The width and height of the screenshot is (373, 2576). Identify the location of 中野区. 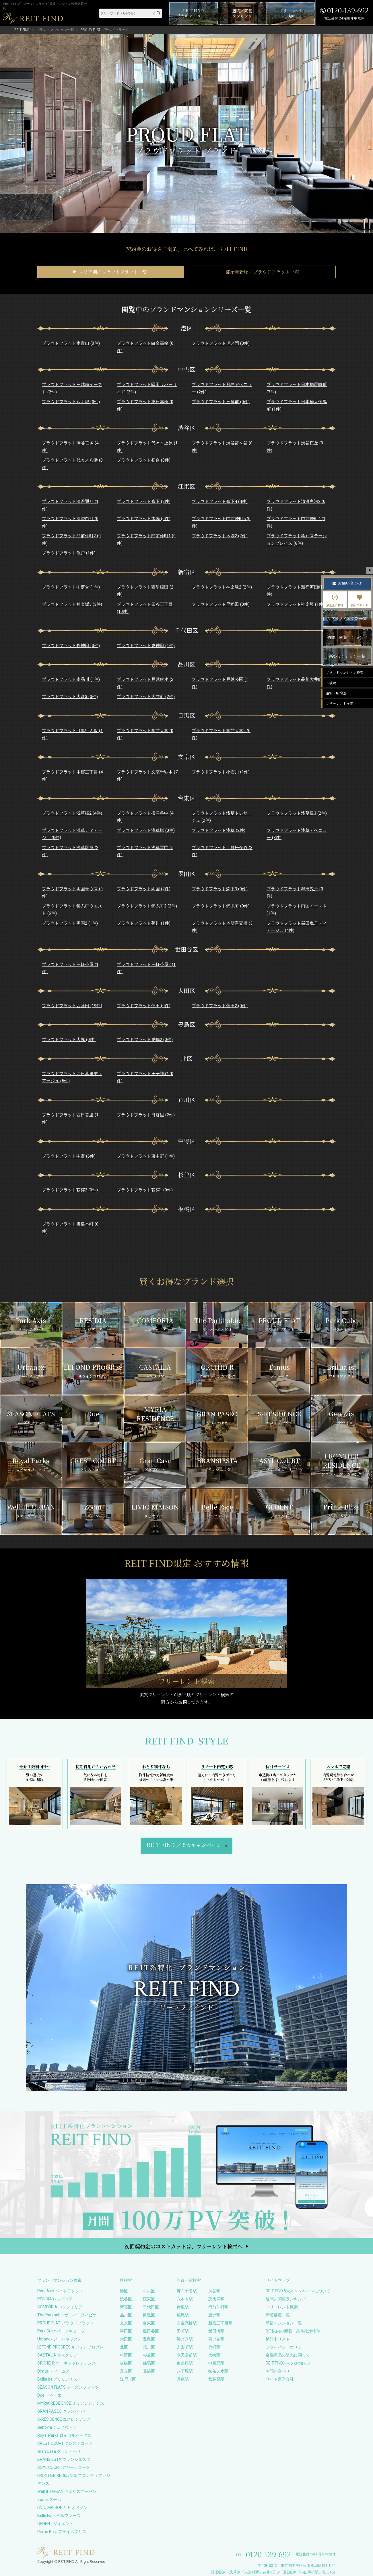
(126, 2355).